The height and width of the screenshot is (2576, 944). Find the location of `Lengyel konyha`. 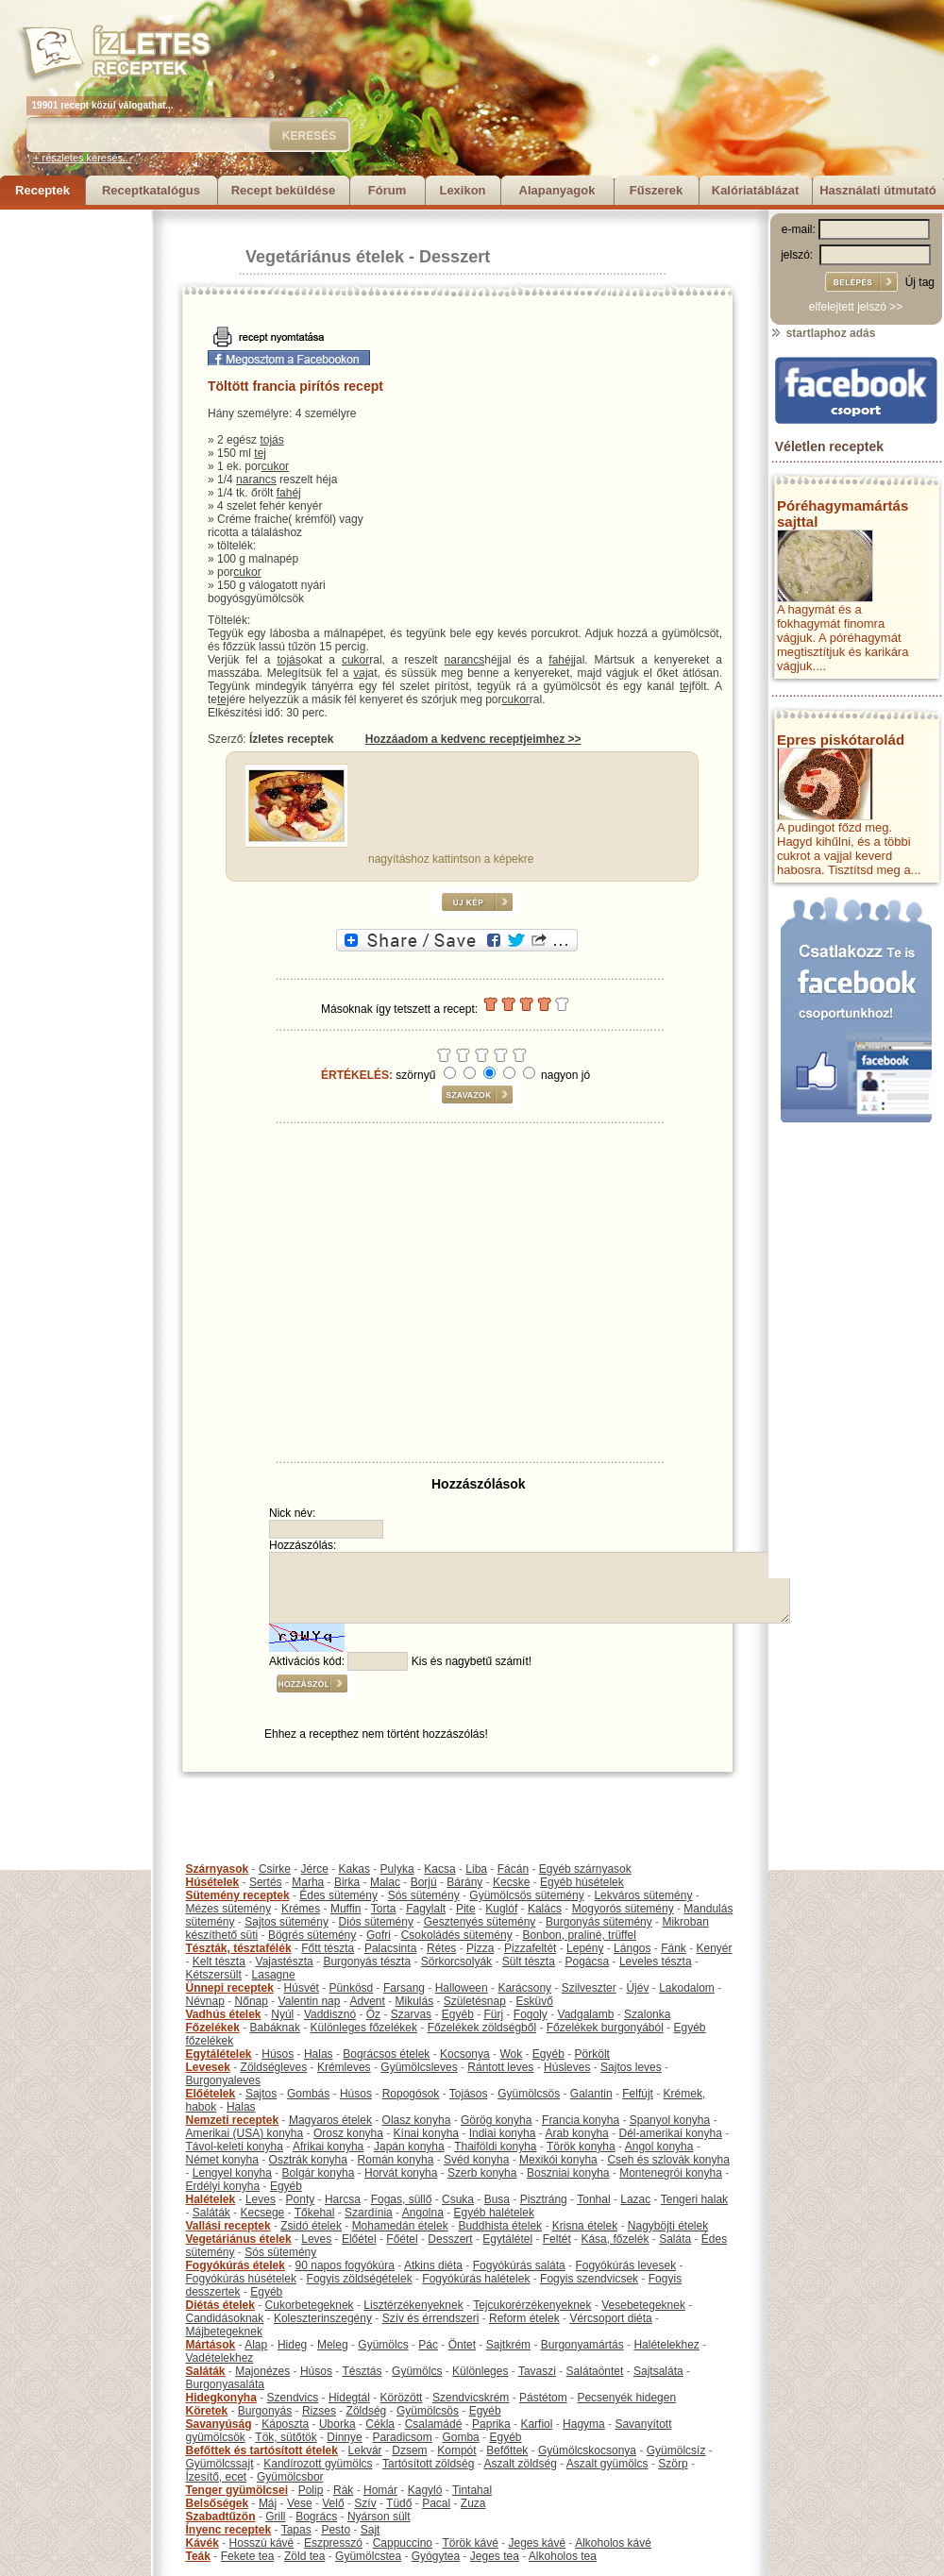

Lengyel konyha is located at coordinates (232, 2173).